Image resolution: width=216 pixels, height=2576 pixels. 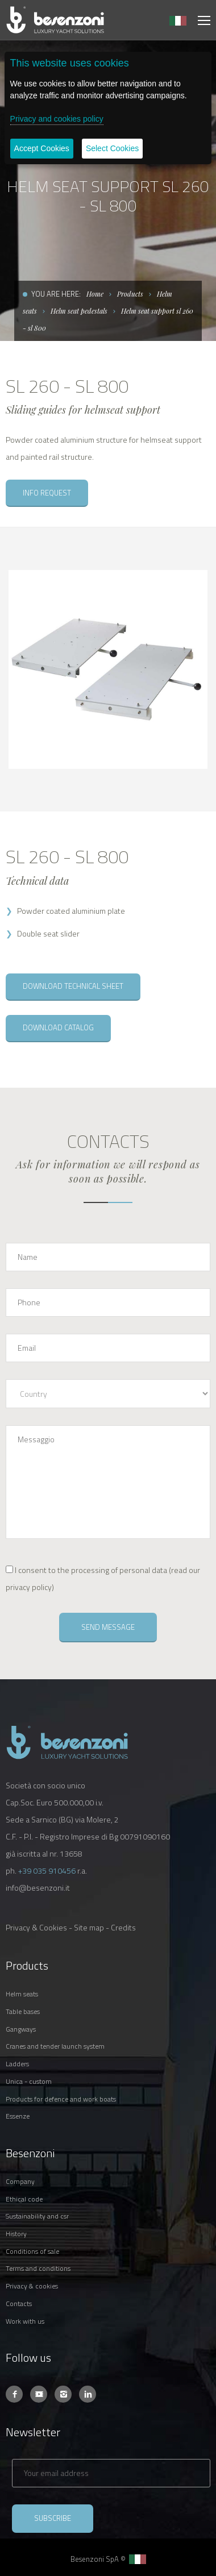 What do you see at coordinates (108, 1627) in the screenshot?
I see `SEND MESSAGE` at bounding box center [108, 1627].